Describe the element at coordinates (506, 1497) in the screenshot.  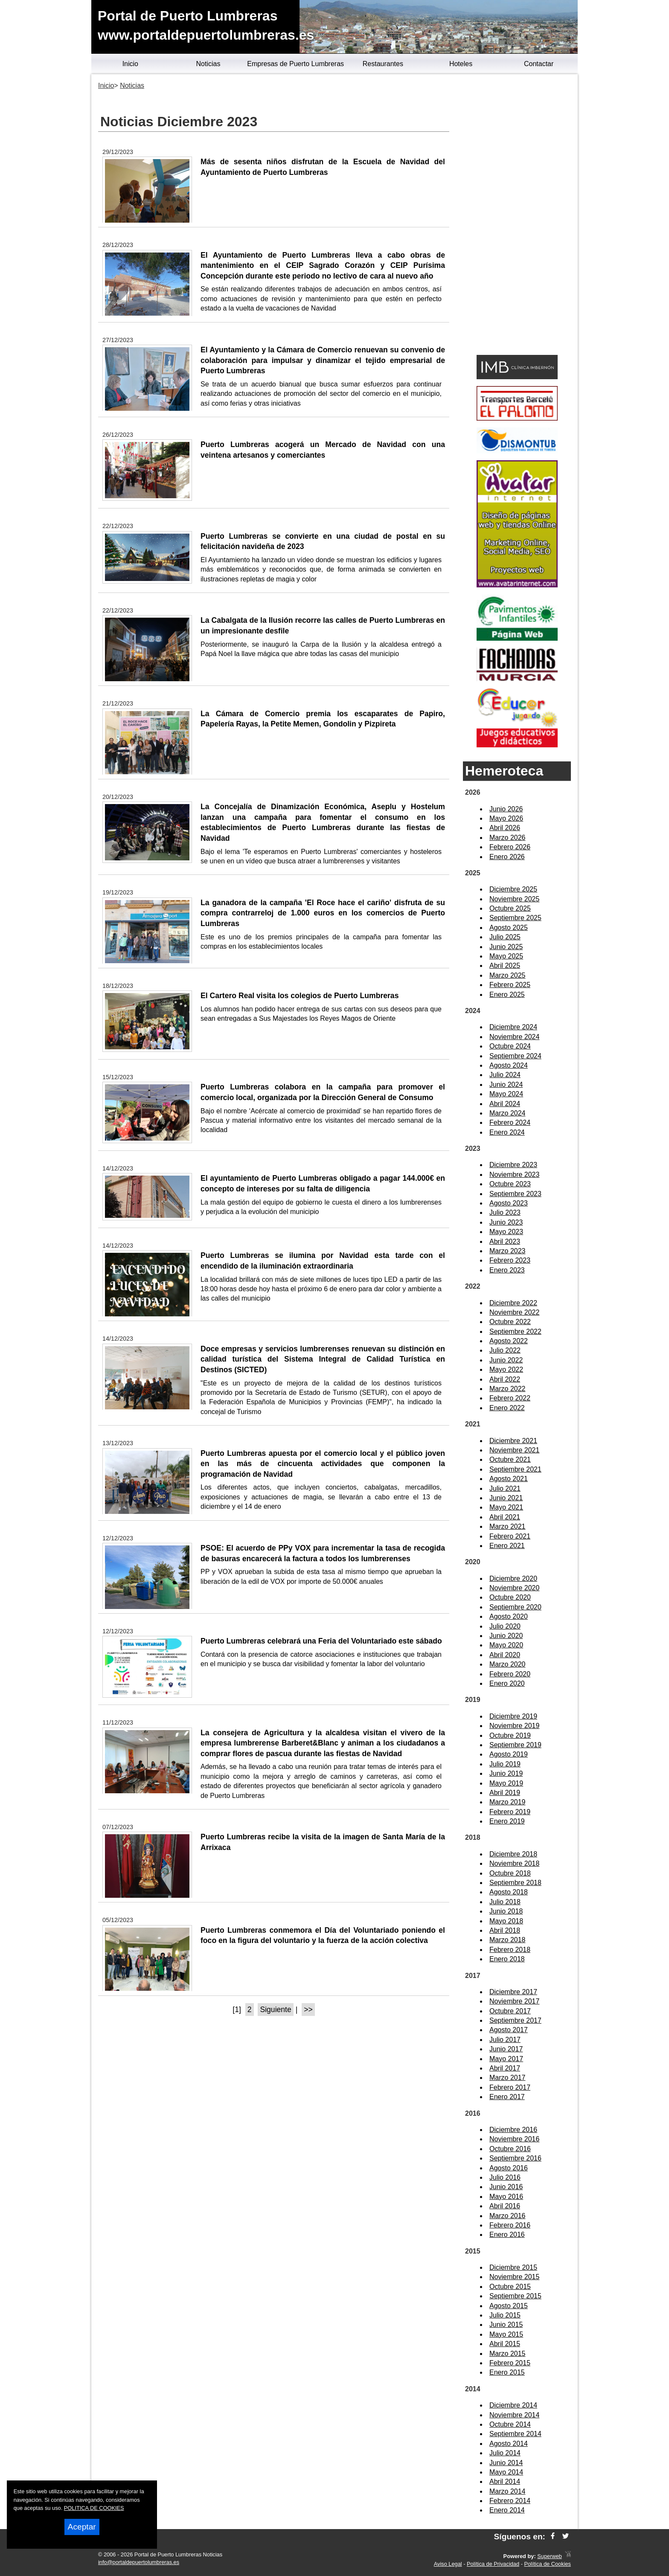
I see `Junio 2021` at that location.